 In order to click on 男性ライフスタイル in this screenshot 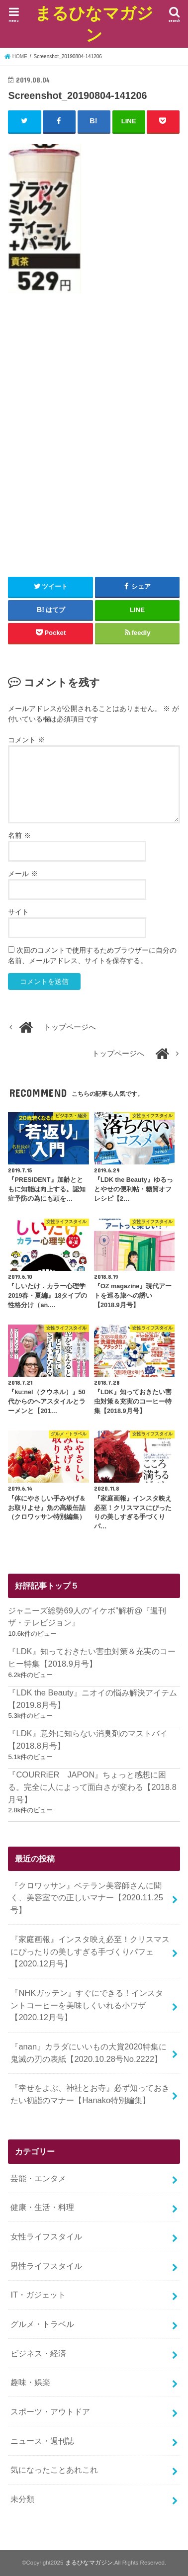, I will do `click(46, 2265)`.